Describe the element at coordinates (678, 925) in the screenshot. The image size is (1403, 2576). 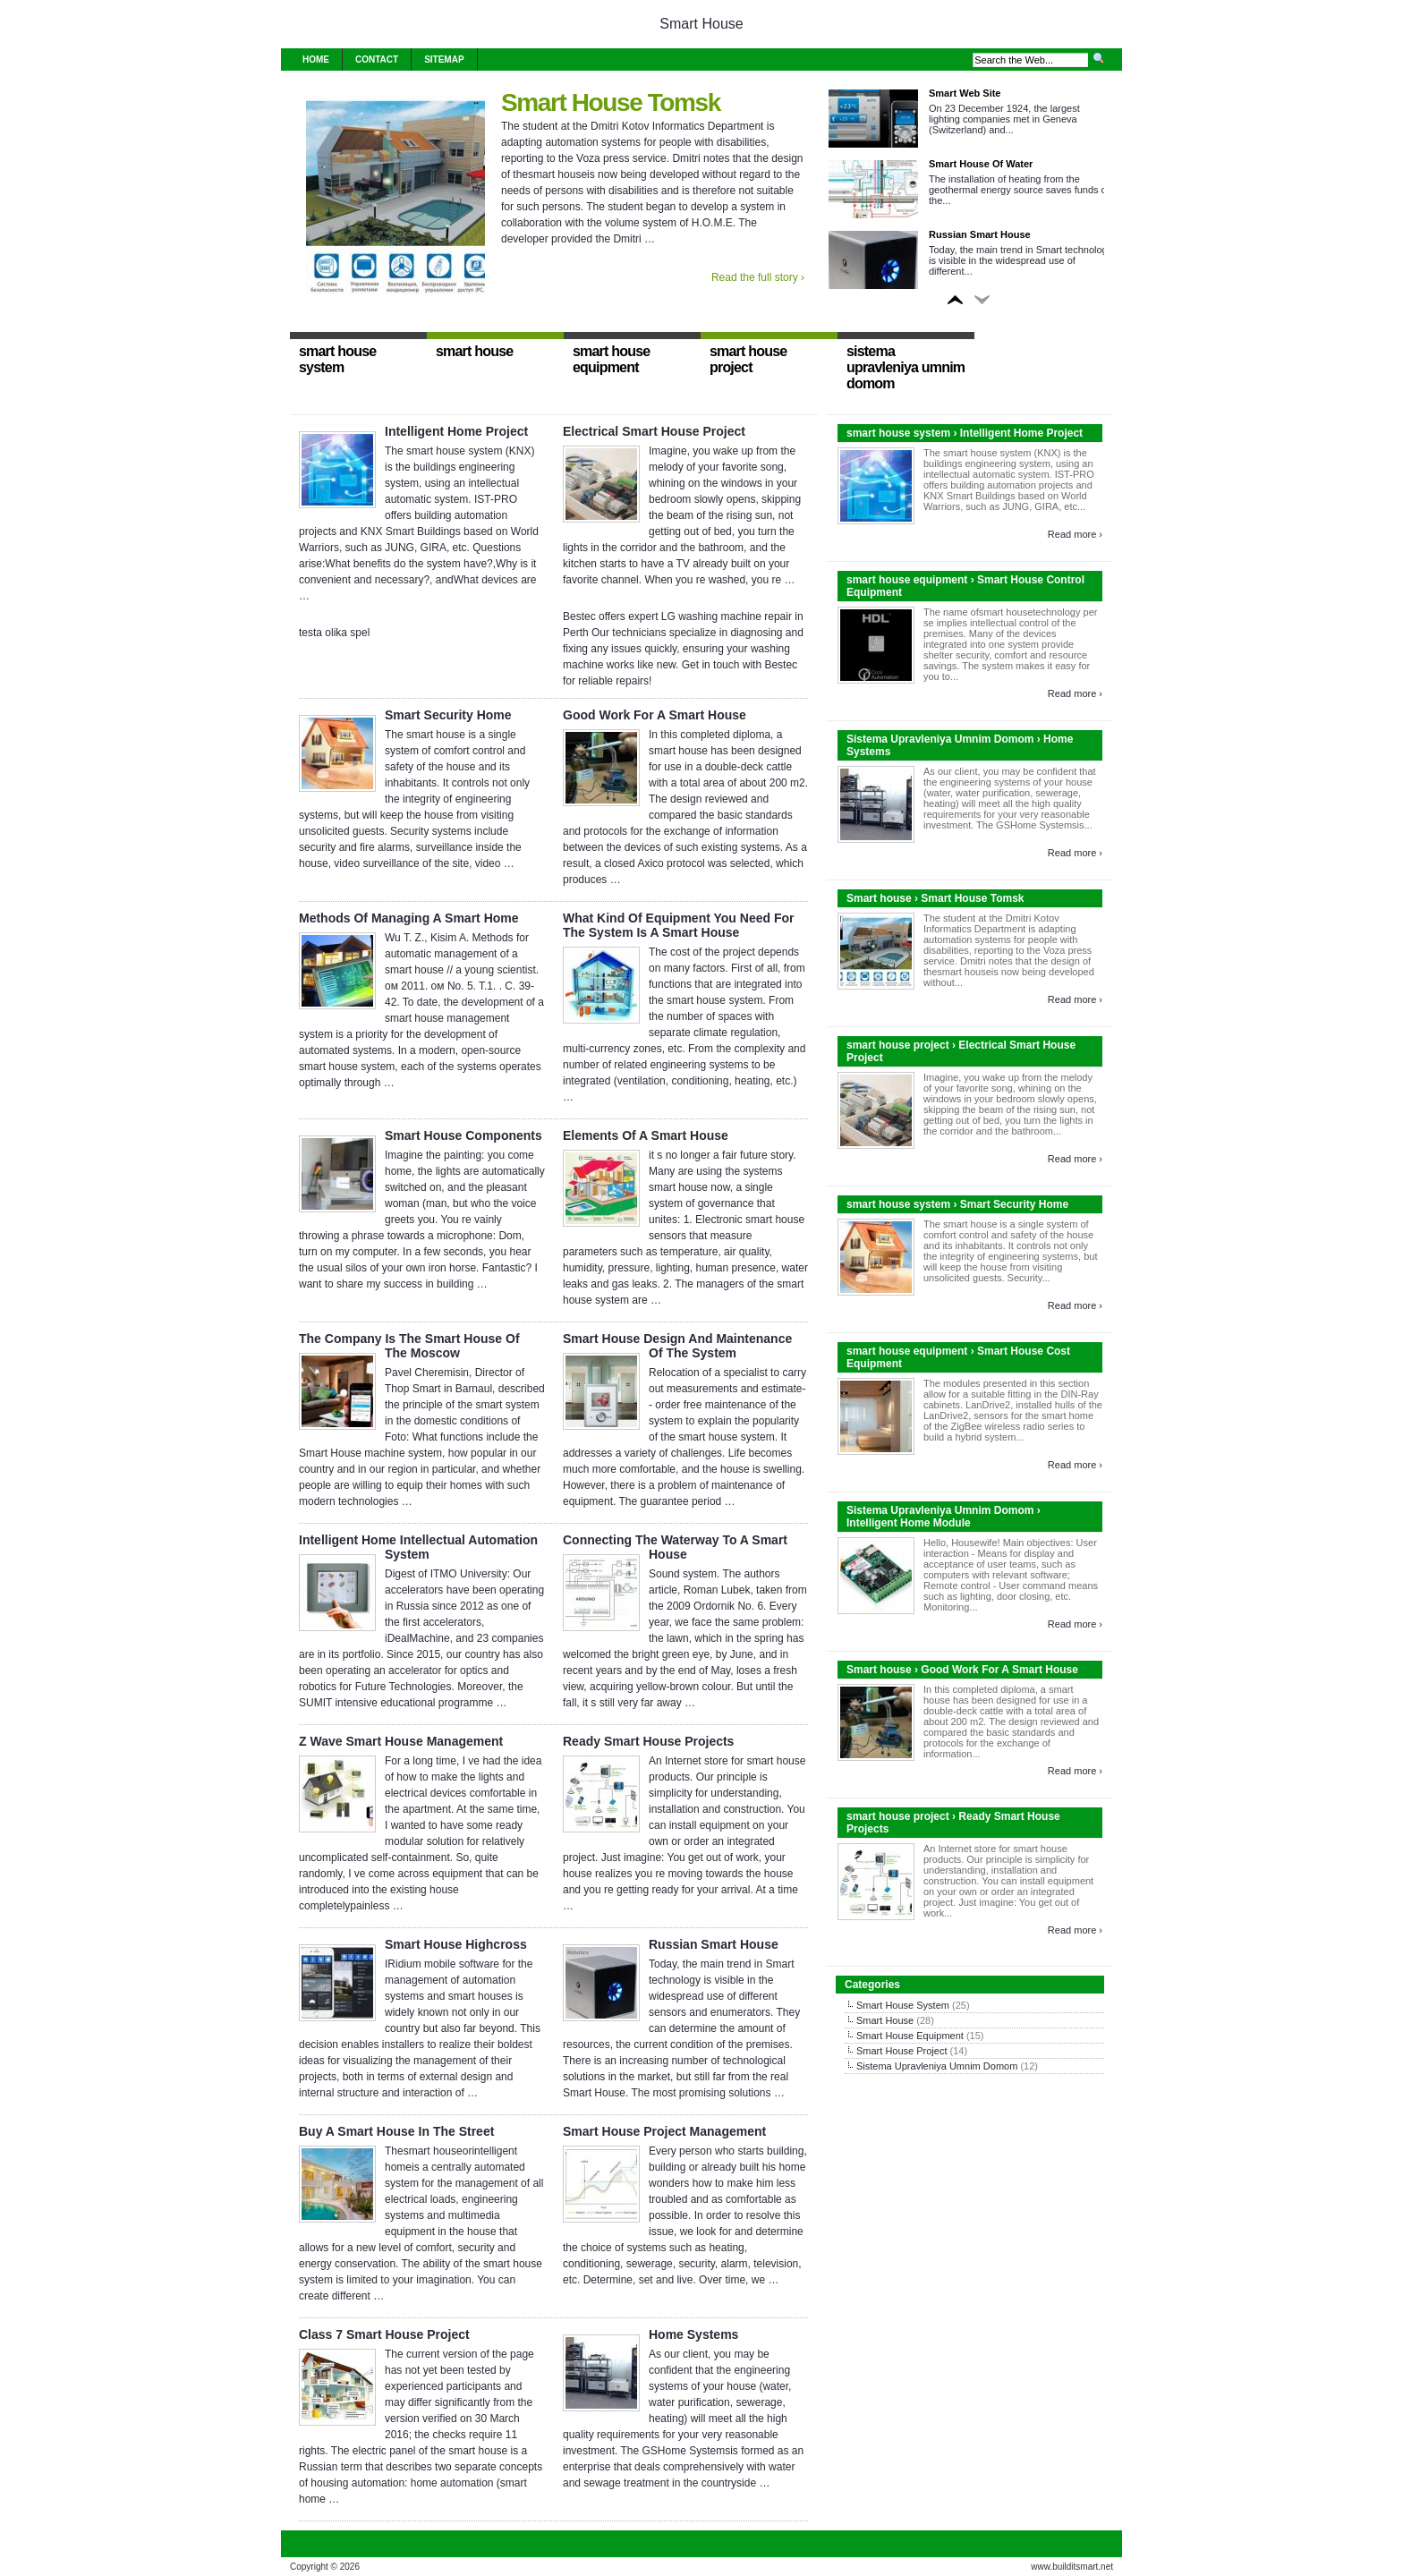
I see `What Kind Of Equipment You Need For The System Is A Smart House` at that location.